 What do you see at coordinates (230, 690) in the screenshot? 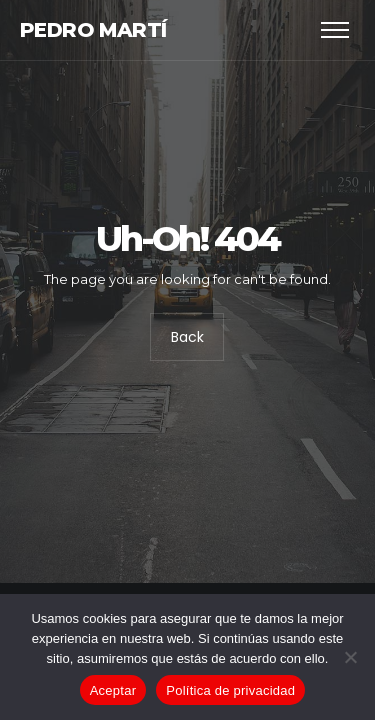
I see `Política de privacidad` at bounding box center [230, 690].